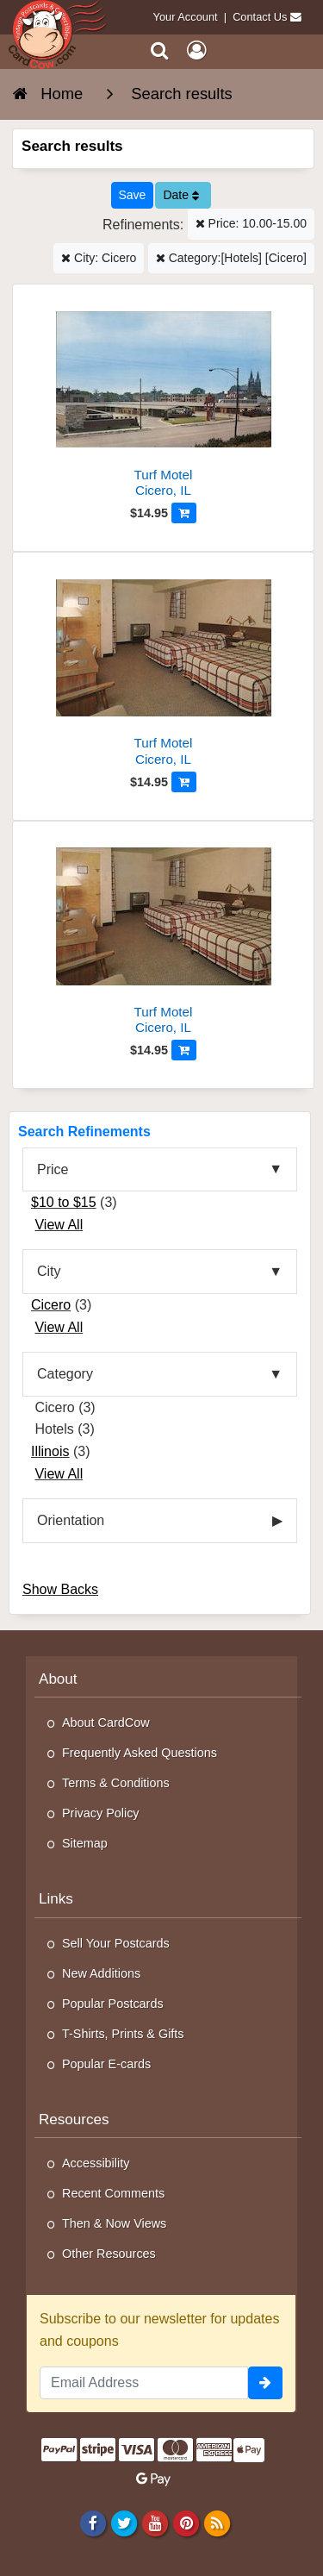 This screenshot has height=2576, width=323. What do you see at coordinates (109, 2253) in the screenshot?
I see `Other Resources` at bounding box center [109, 2253].